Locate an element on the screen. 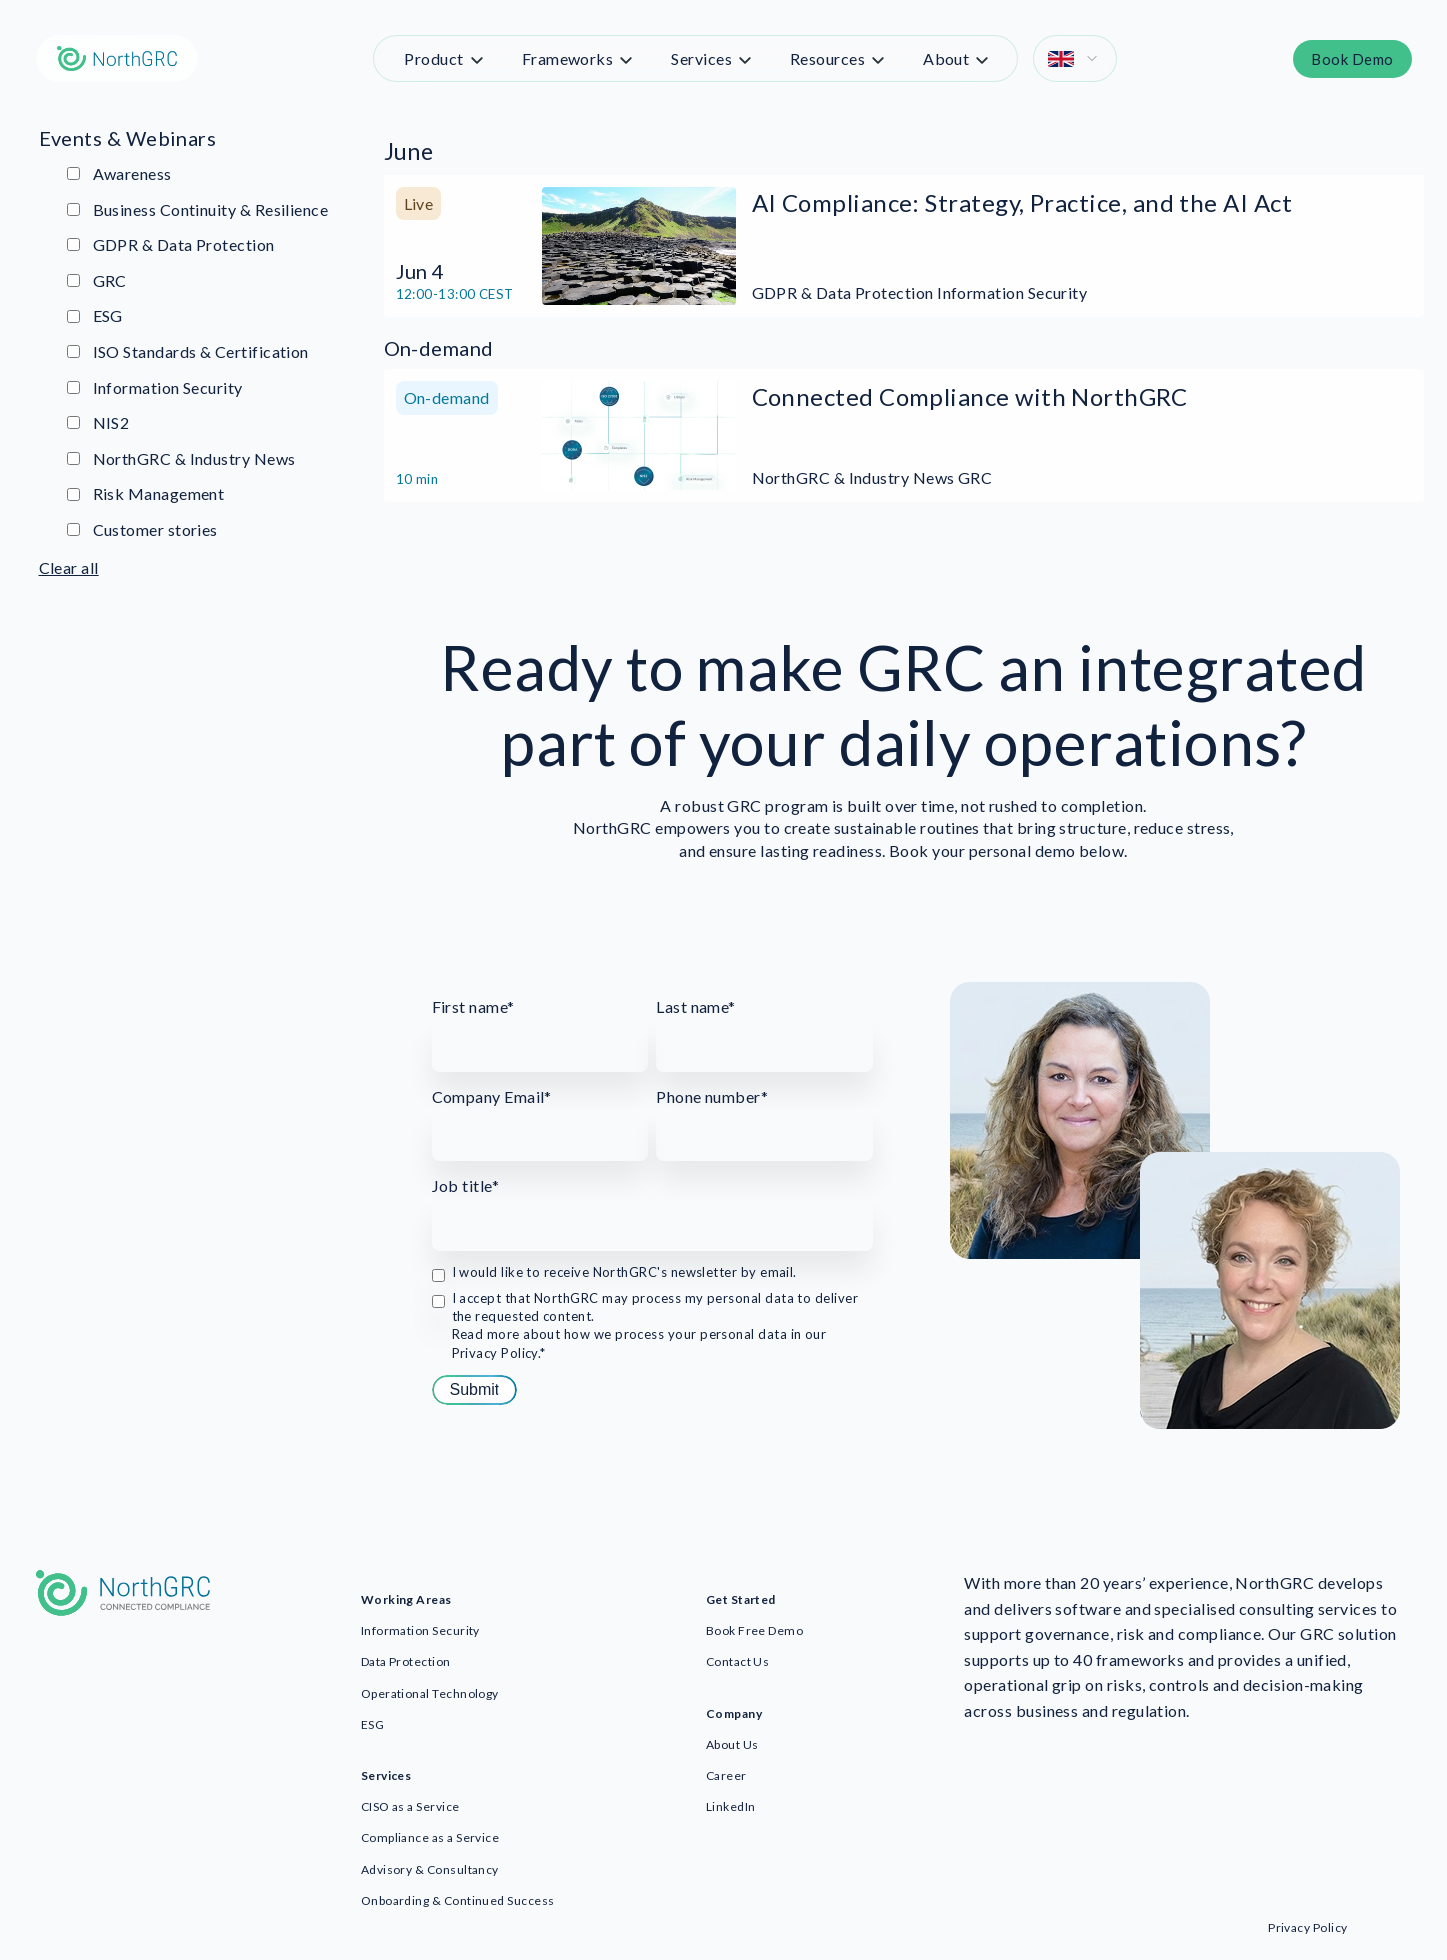 This screenshot has width=1447, height=1960. Awareness is located at coordinates (119, 173).